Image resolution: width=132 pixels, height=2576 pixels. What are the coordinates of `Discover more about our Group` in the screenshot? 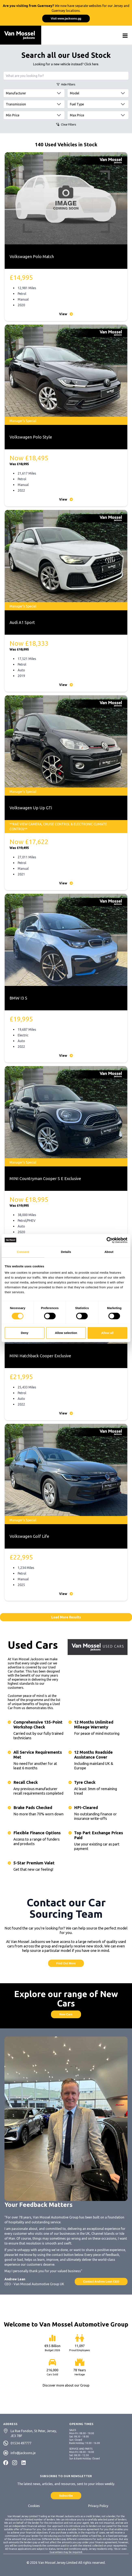 It's located at (66, 2385).